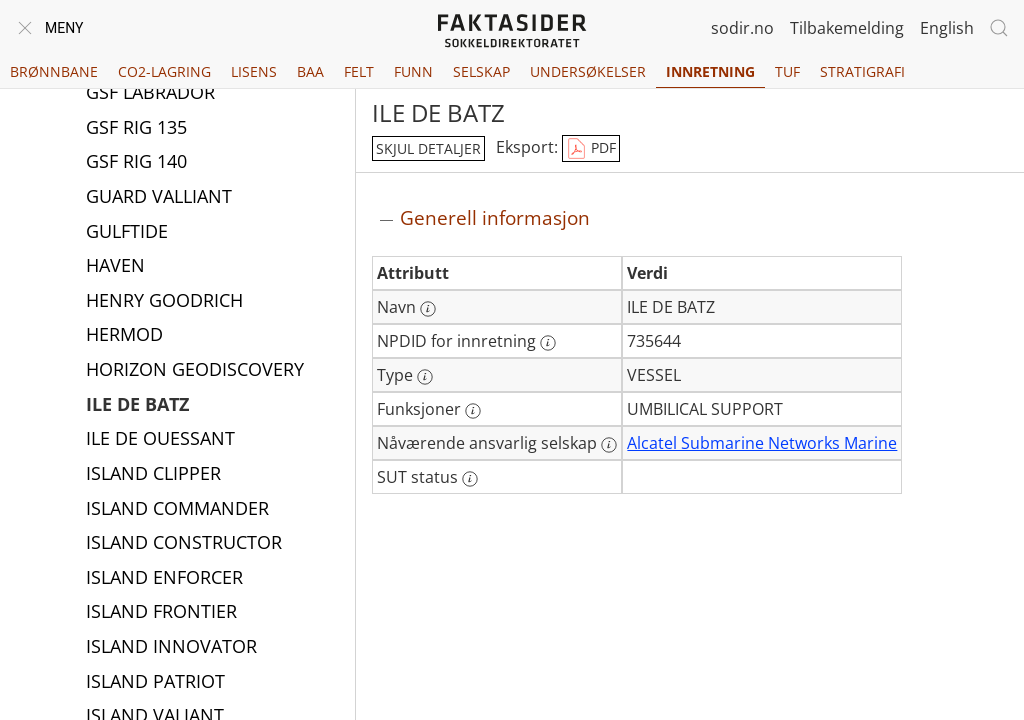 The image size is (1024, 720). I want to click on HAVEN, so click(115, 267).